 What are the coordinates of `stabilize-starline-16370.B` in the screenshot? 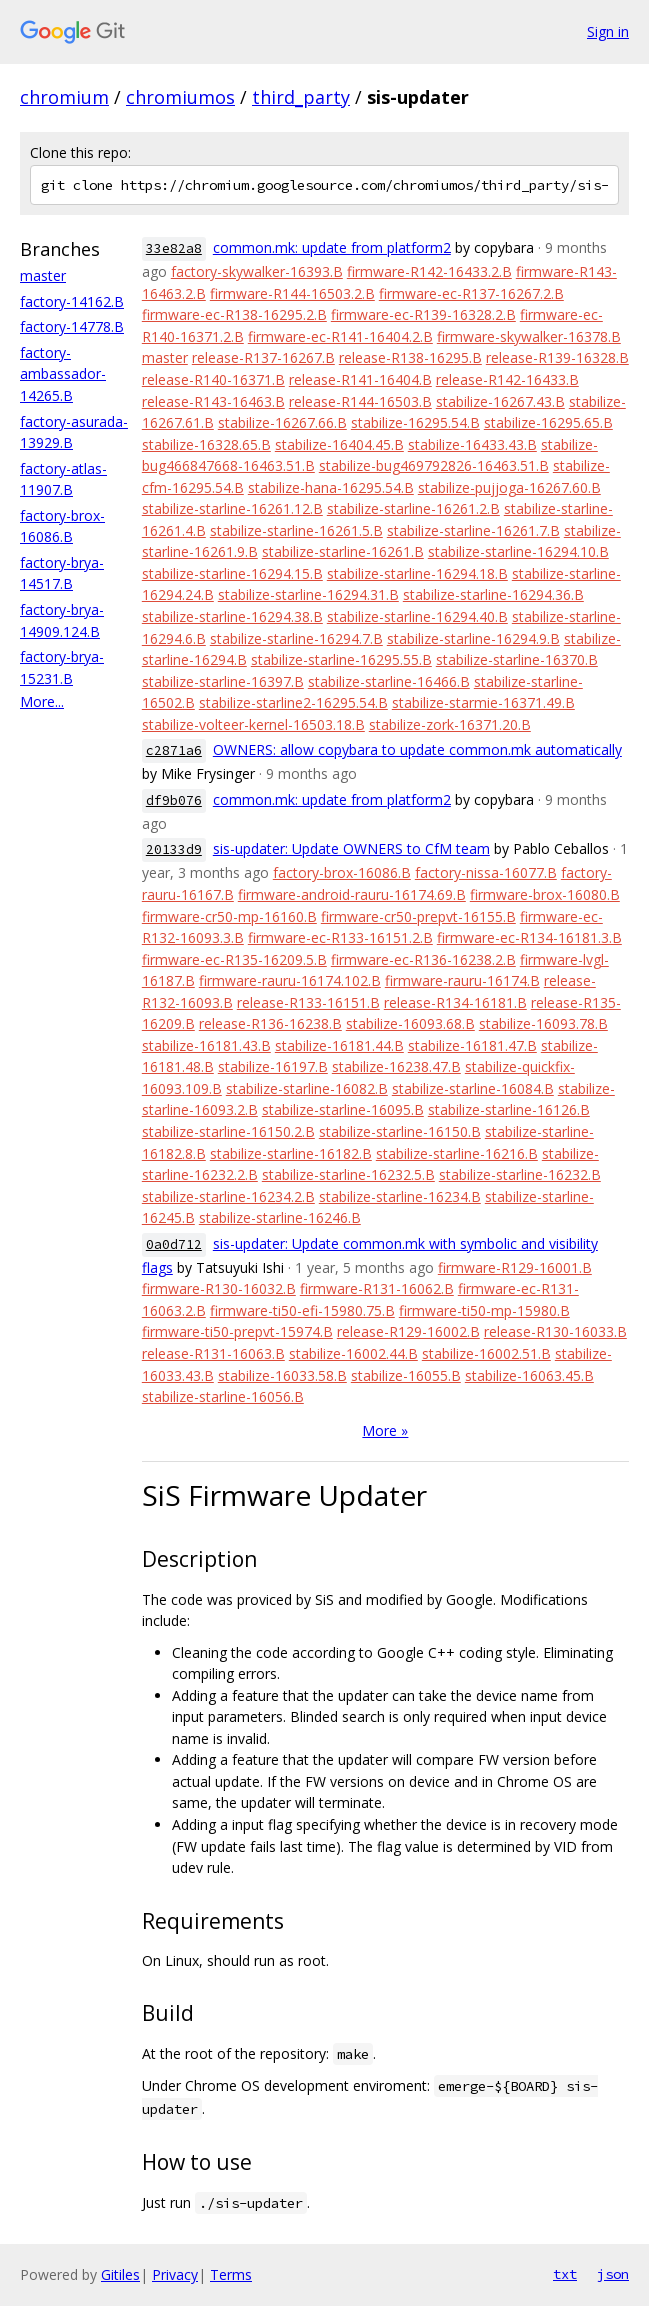 It's located at (517, 659).